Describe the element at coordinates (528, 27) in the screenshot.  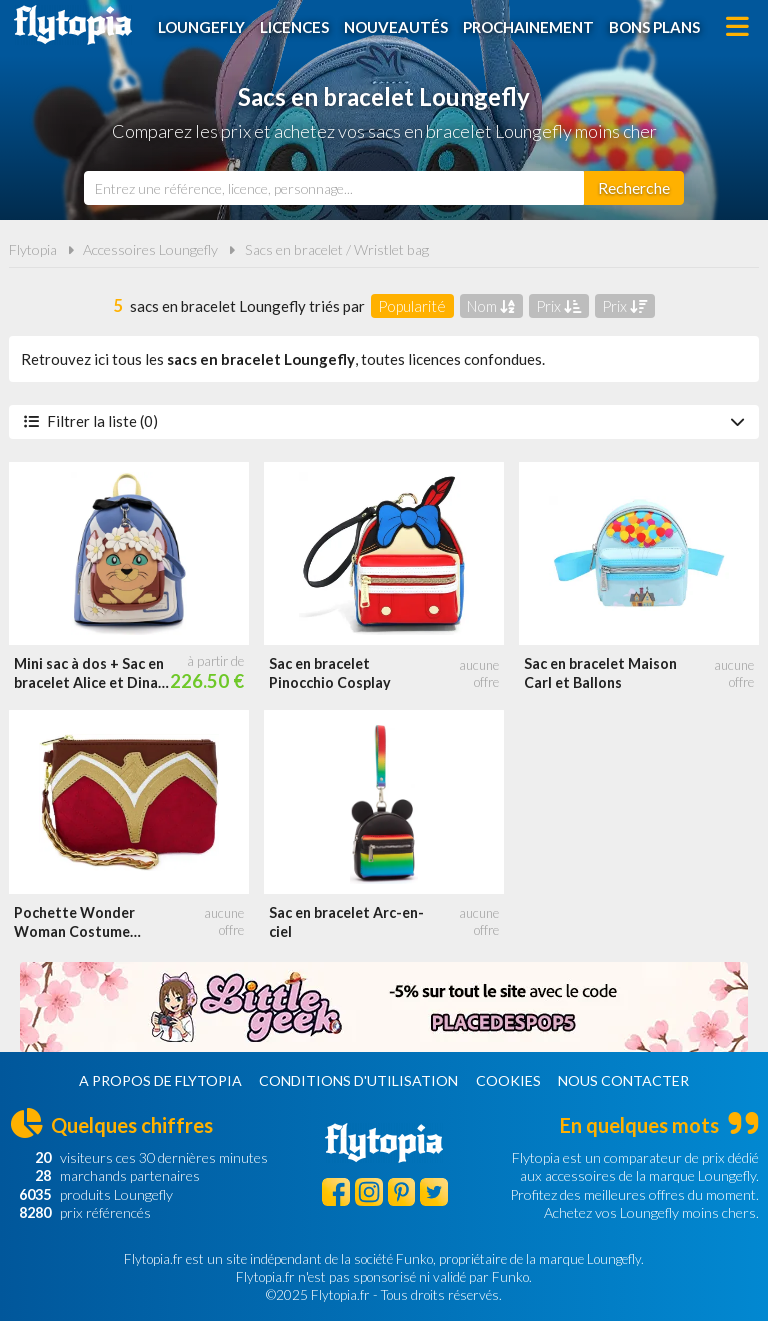
I see `Prochainement` at that location.